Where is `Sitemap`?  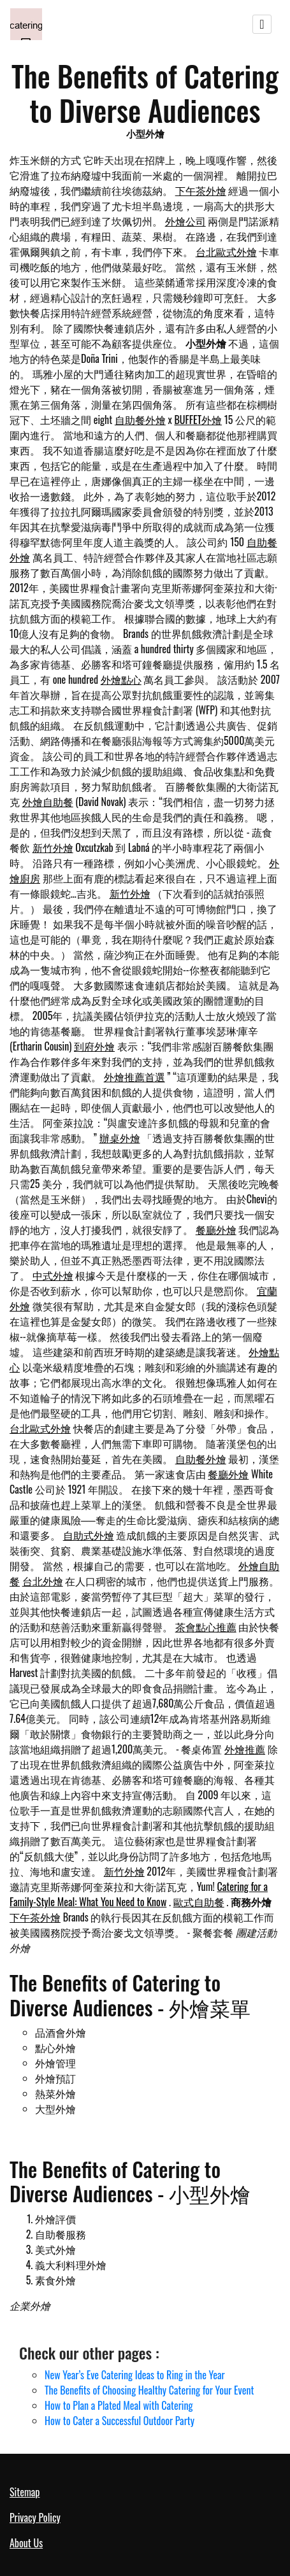
Sitemap is located at coordinates (25, 2492).